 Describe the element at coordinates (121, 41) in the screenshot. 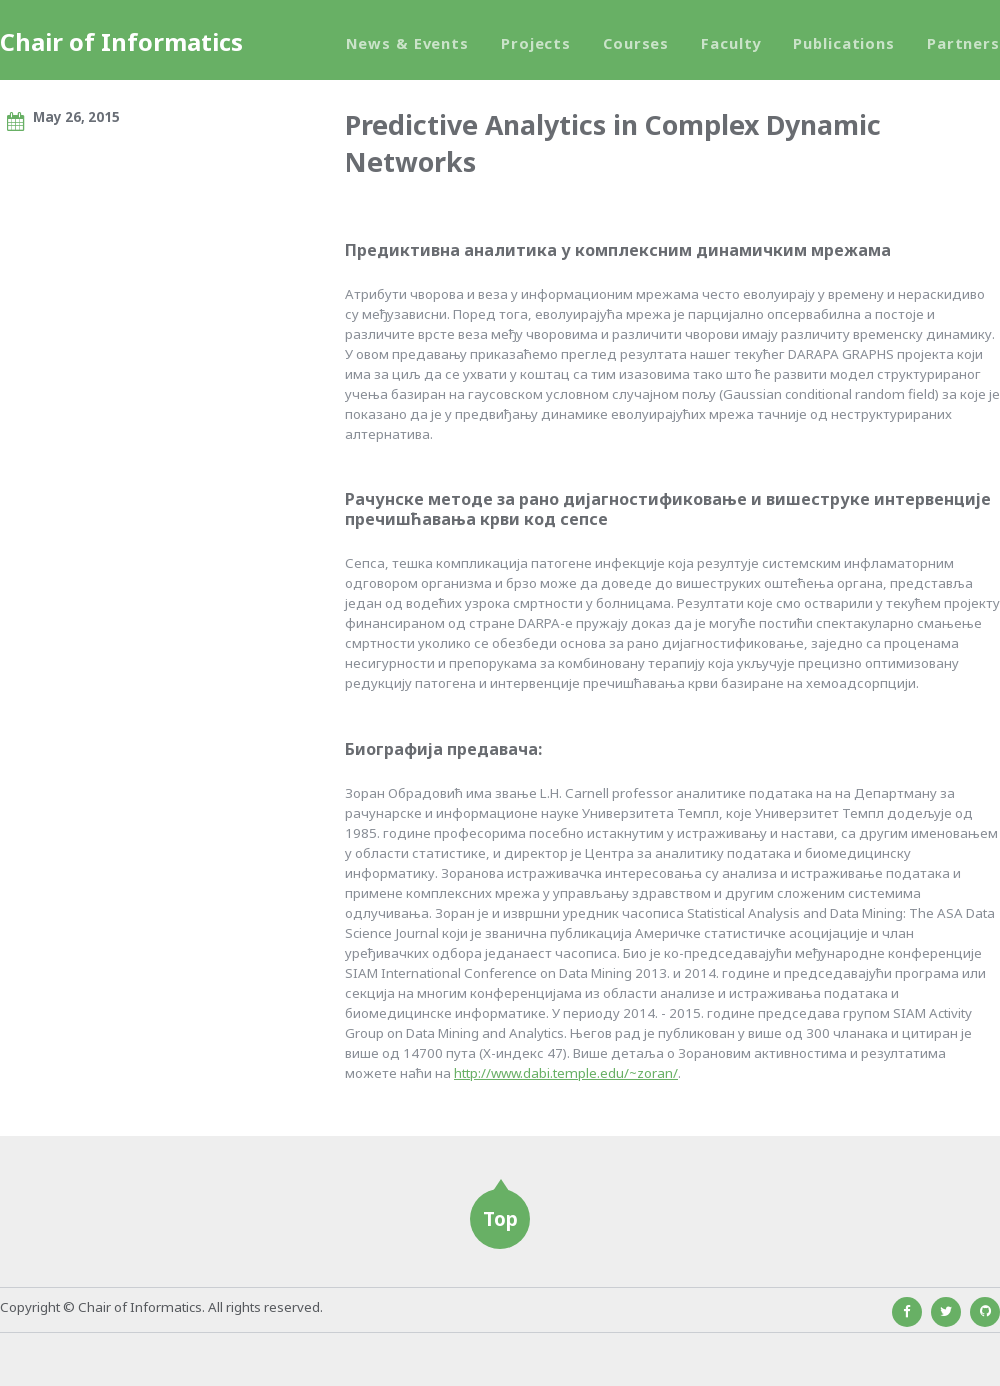

I see `Chair of Informatics` at that location.